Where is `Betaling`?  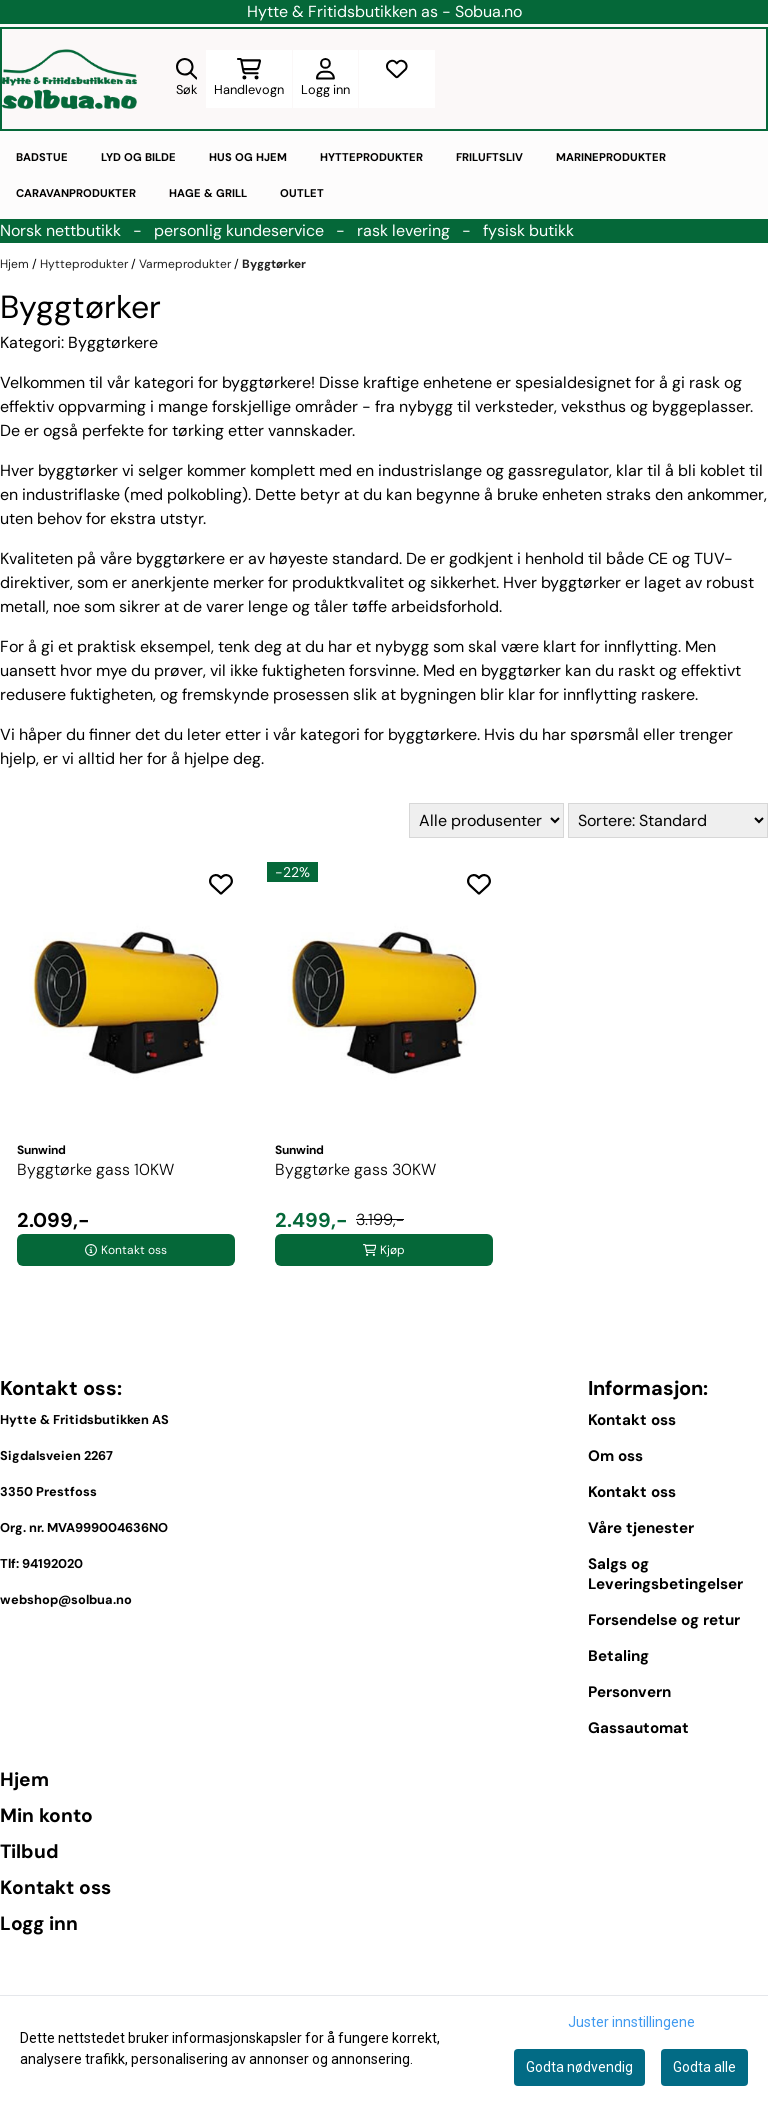
Betaling is located at coordinates (618, 1656).